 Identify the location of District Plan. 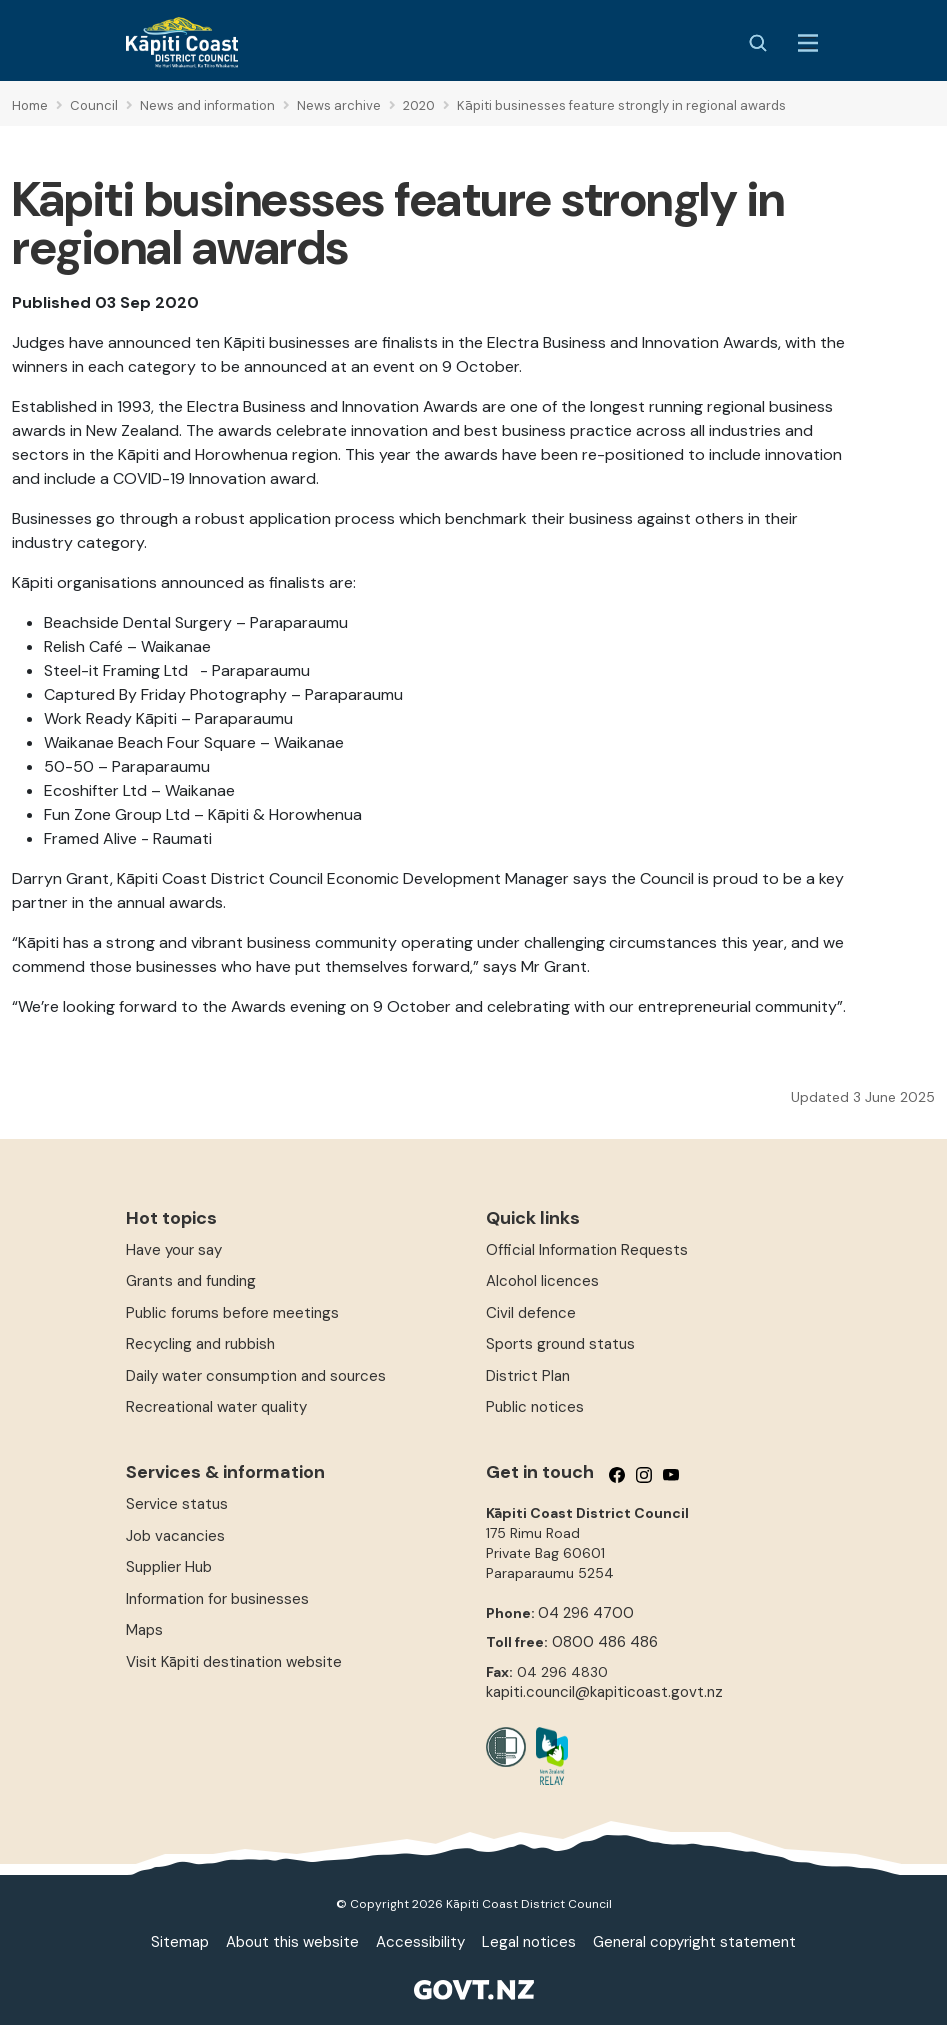
(528, 1376).